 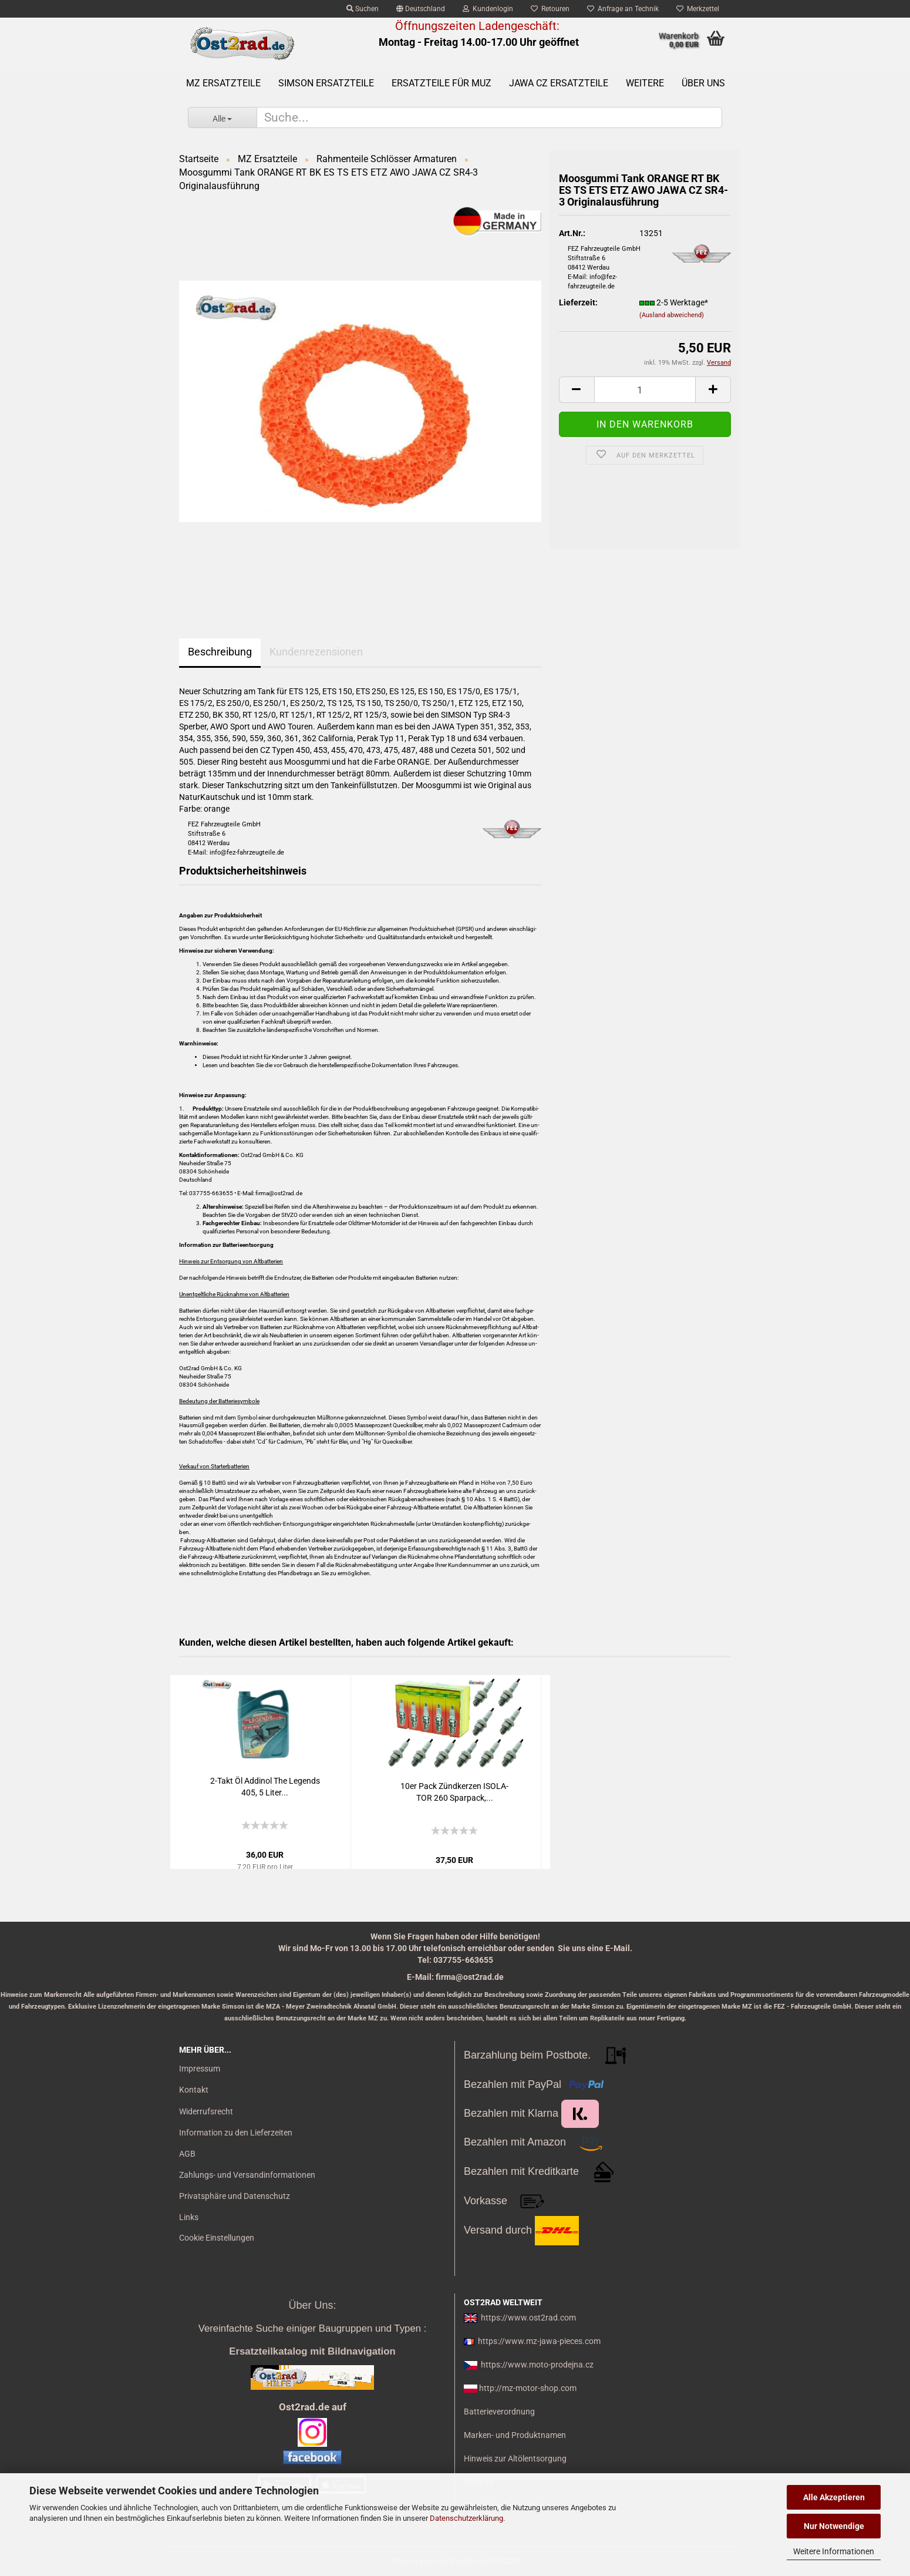 I want to click on Ersatzteile für MuZ, so click(x=441, y=83).